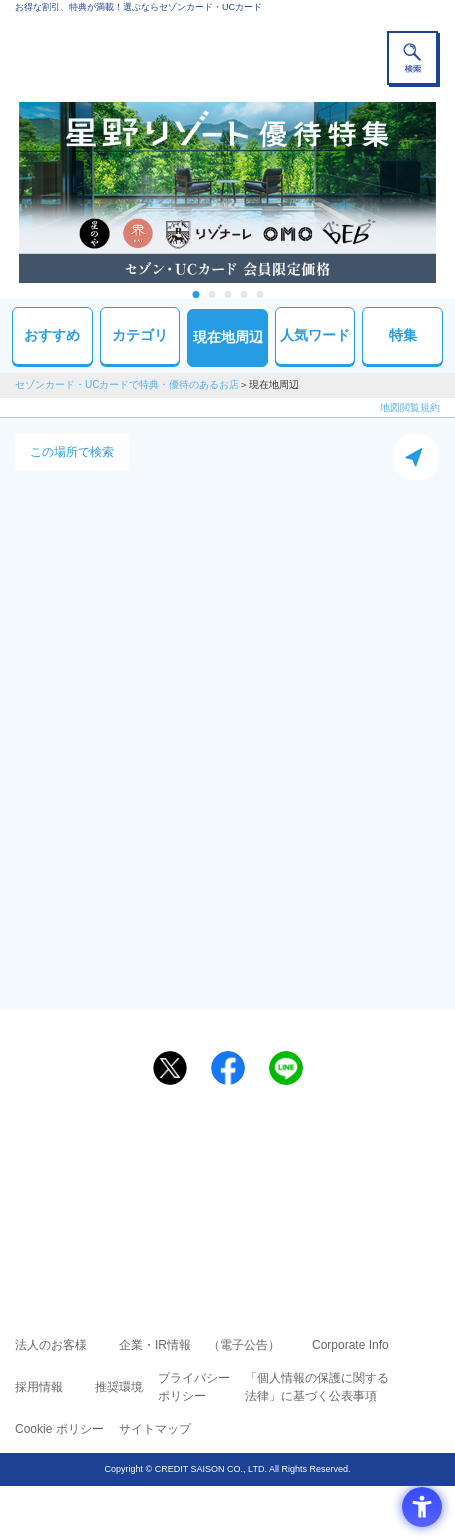 The image size is (455, 1540). What do you see at coordinates (243, 294) in the screenshot?
I see `4 [tab]` at bounding box center [243, 294].